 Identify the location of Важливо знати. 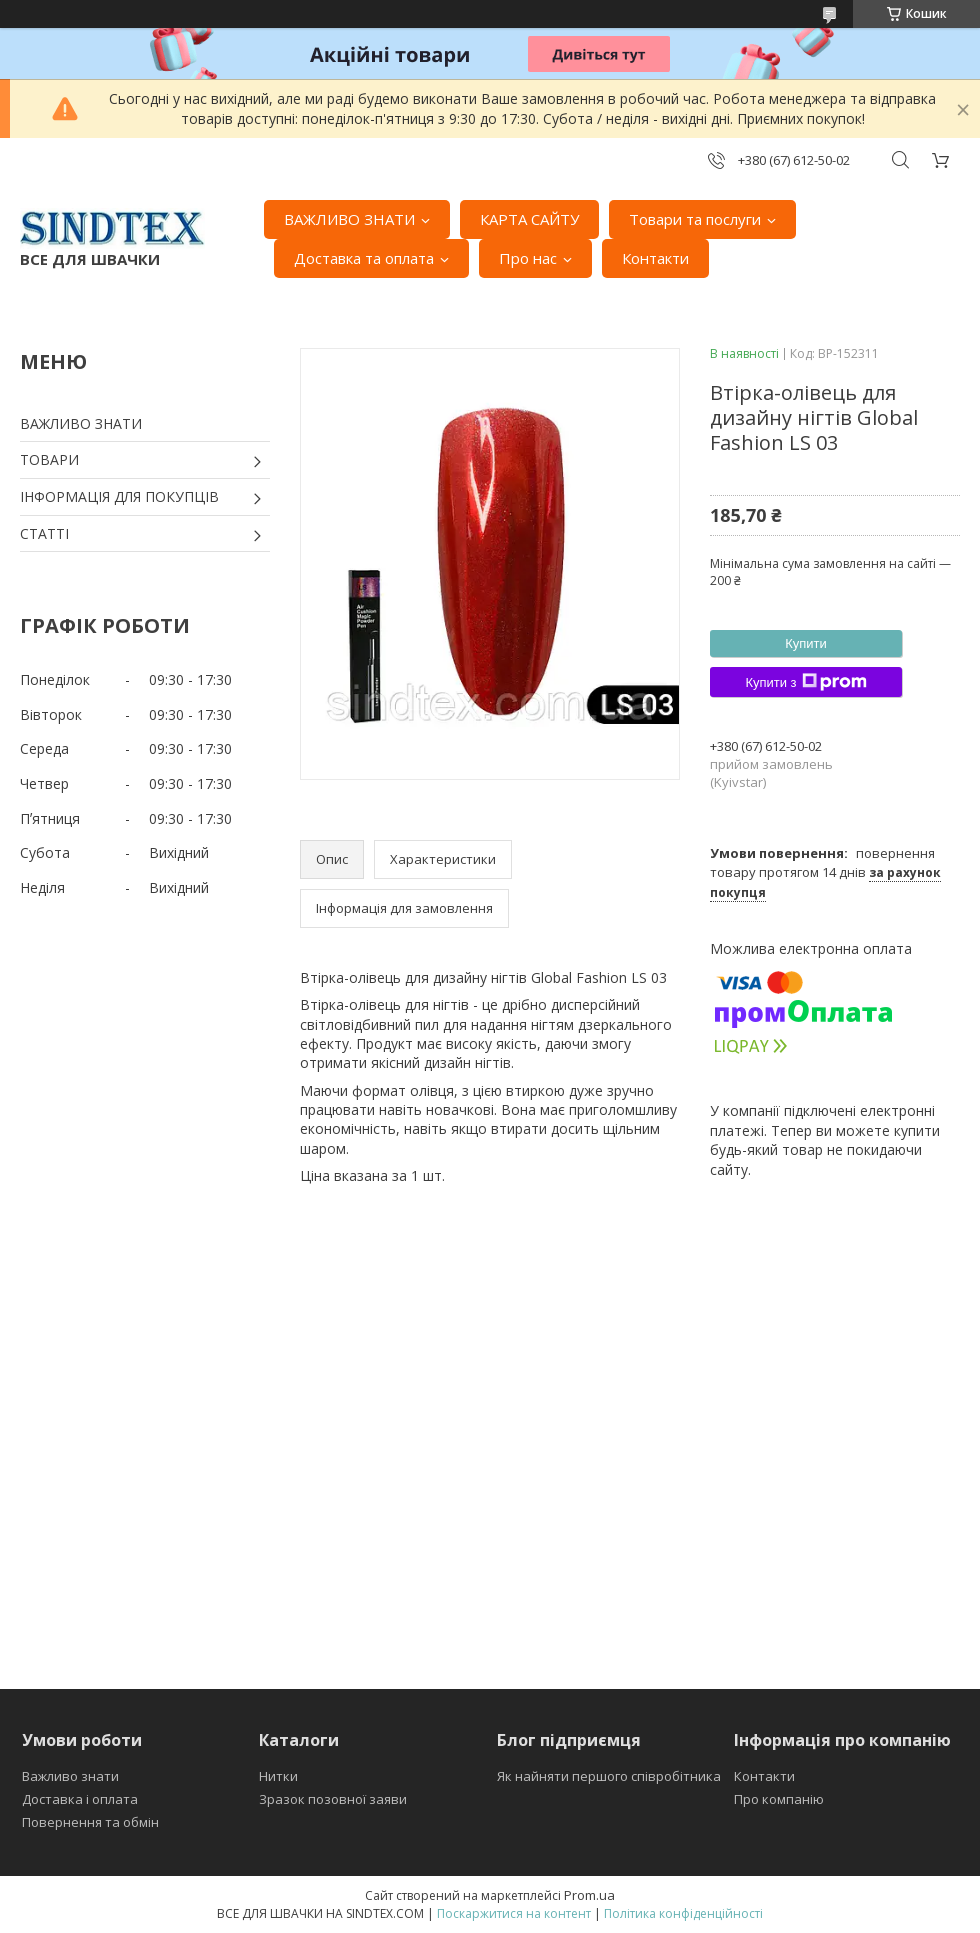
(70, 1776).